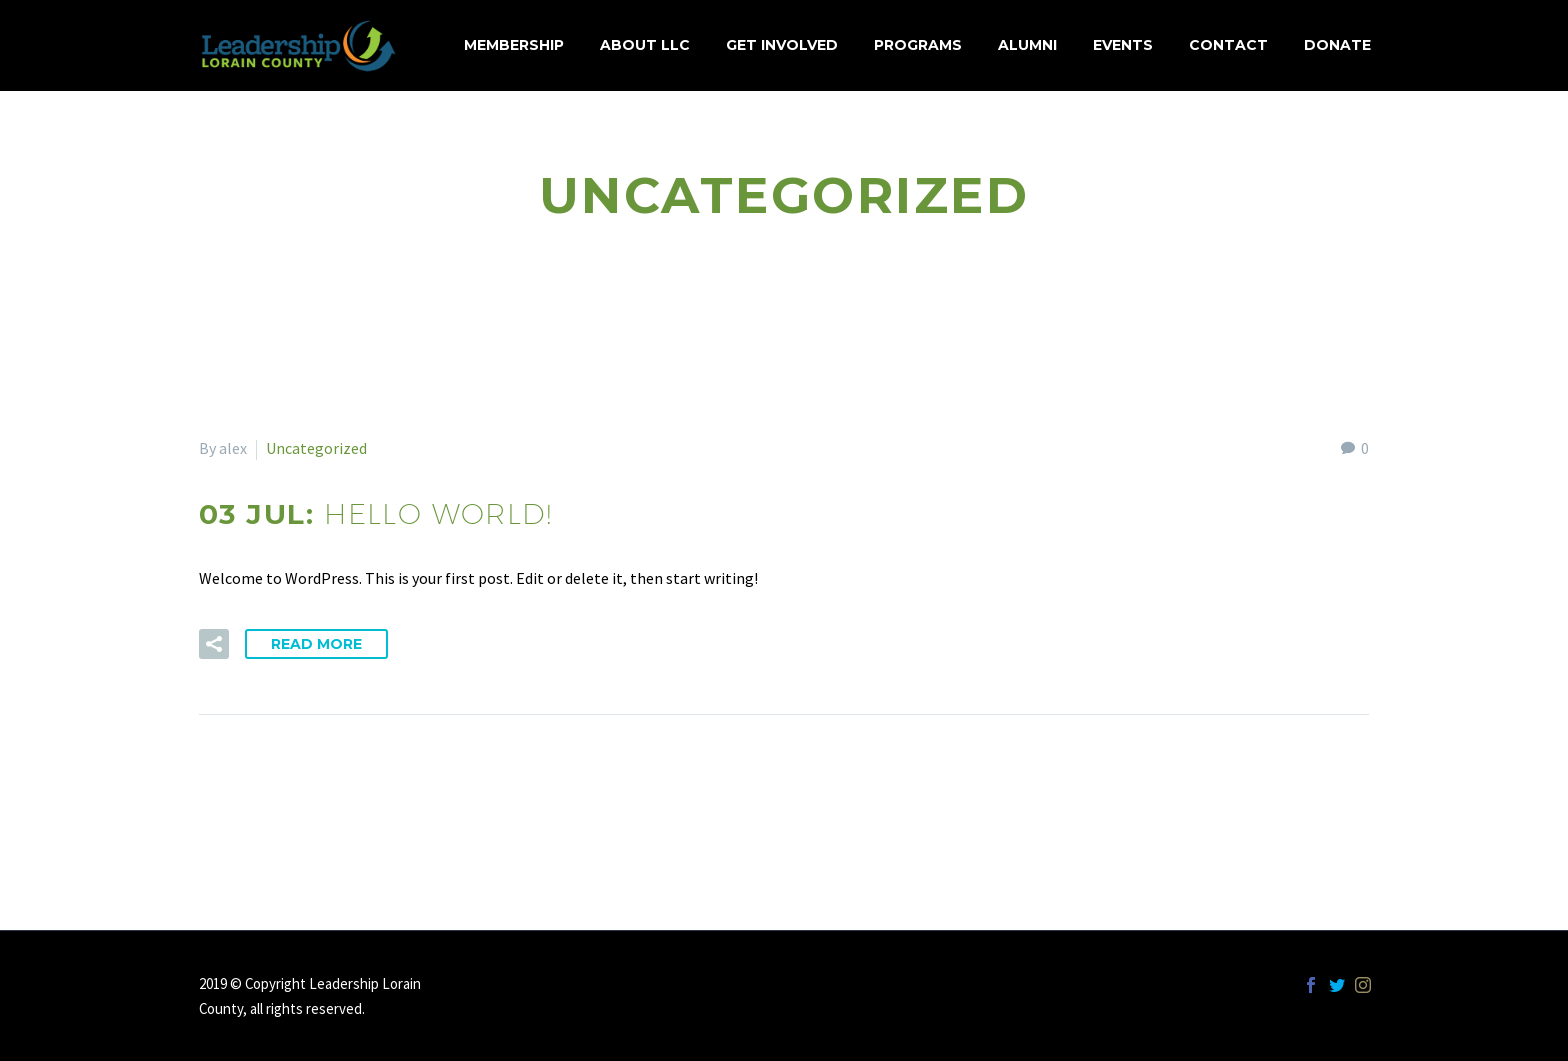 The height and width of the screenshot is (1061, 1568). I want to click on About LLC, so click(645, 45).